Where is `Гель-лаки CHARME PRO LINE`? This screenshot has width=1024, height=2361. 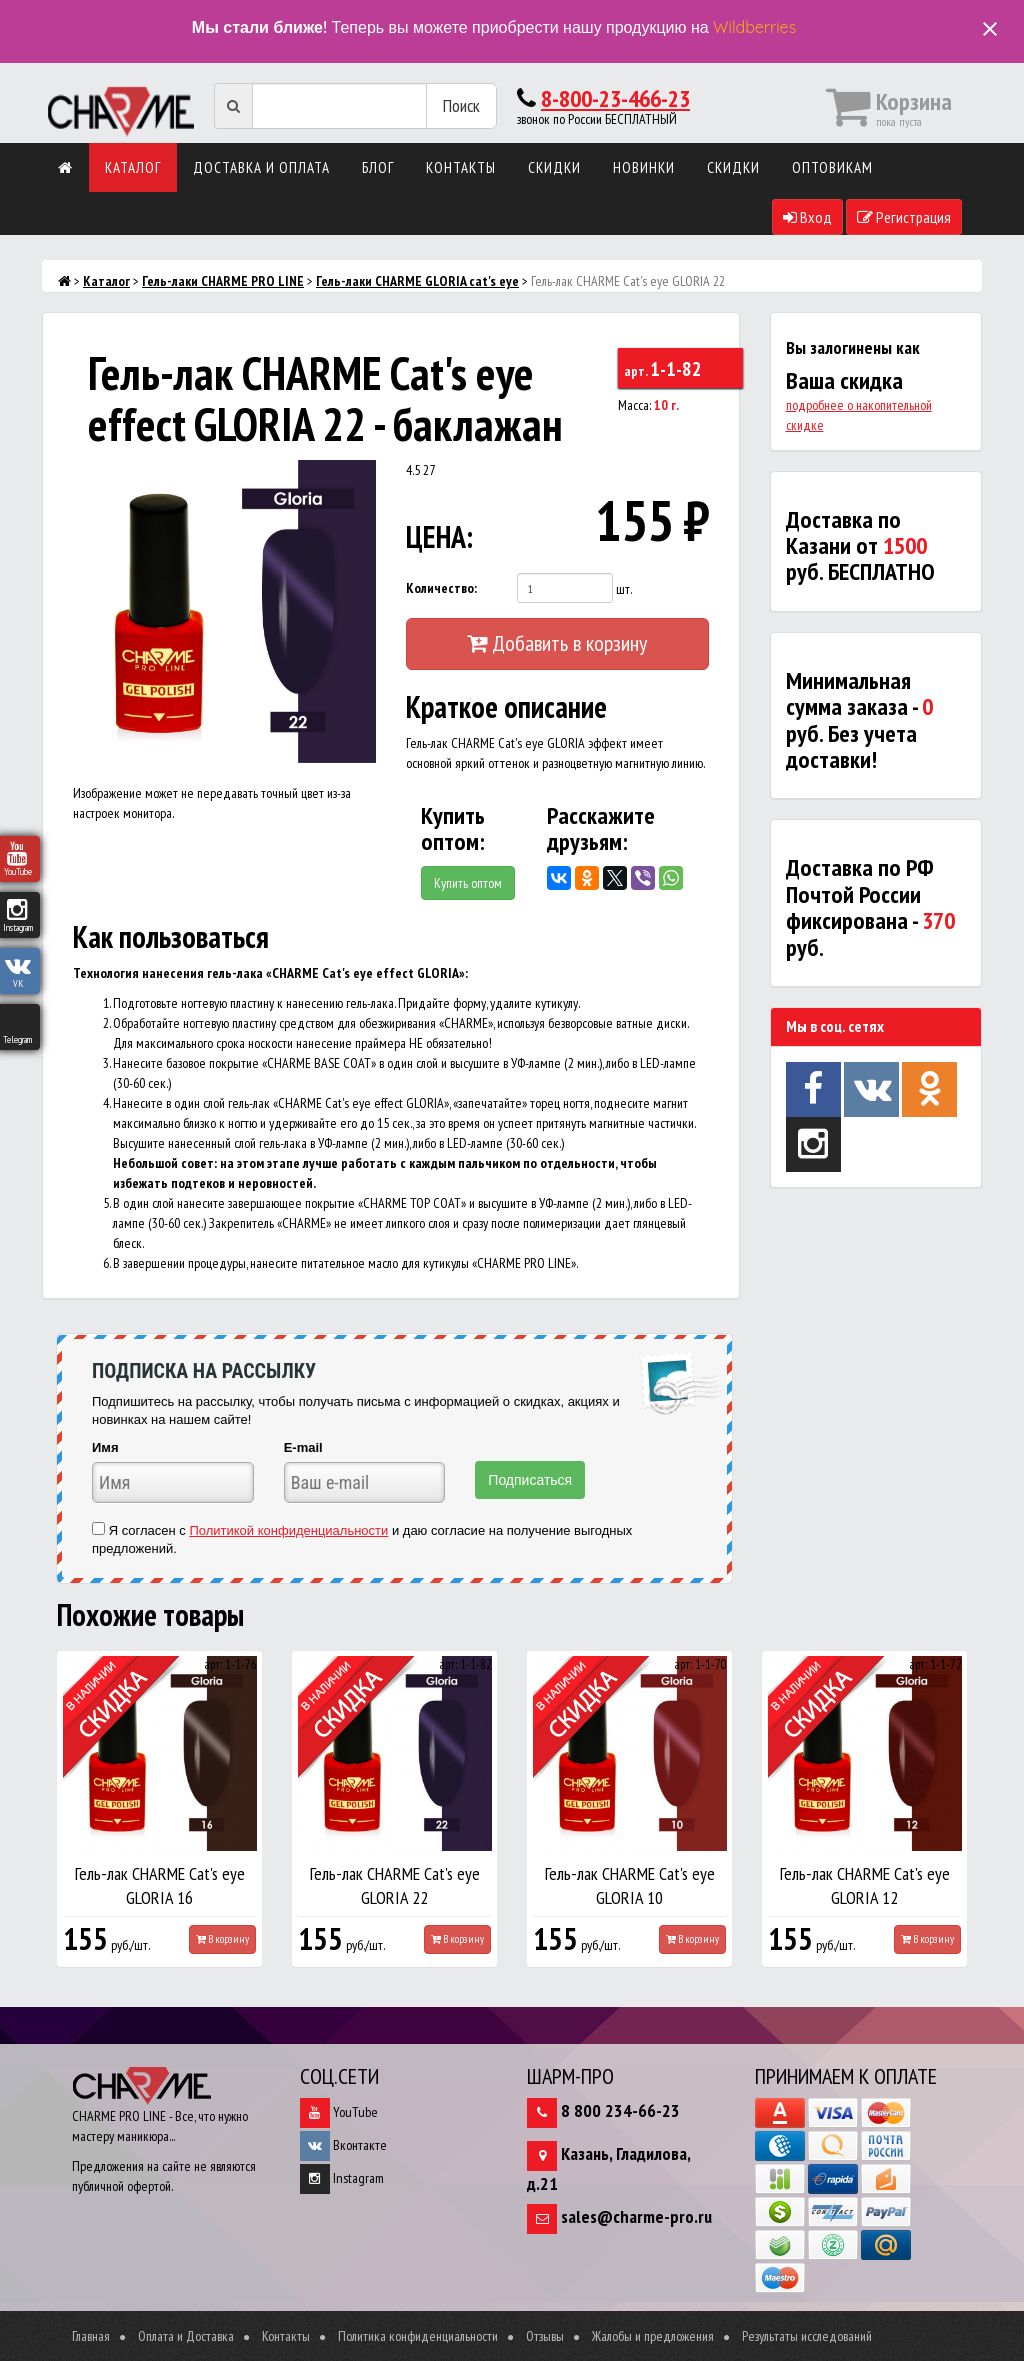 Гель-лаки CHARME PRO LINE is located at coordinates (223, 281).